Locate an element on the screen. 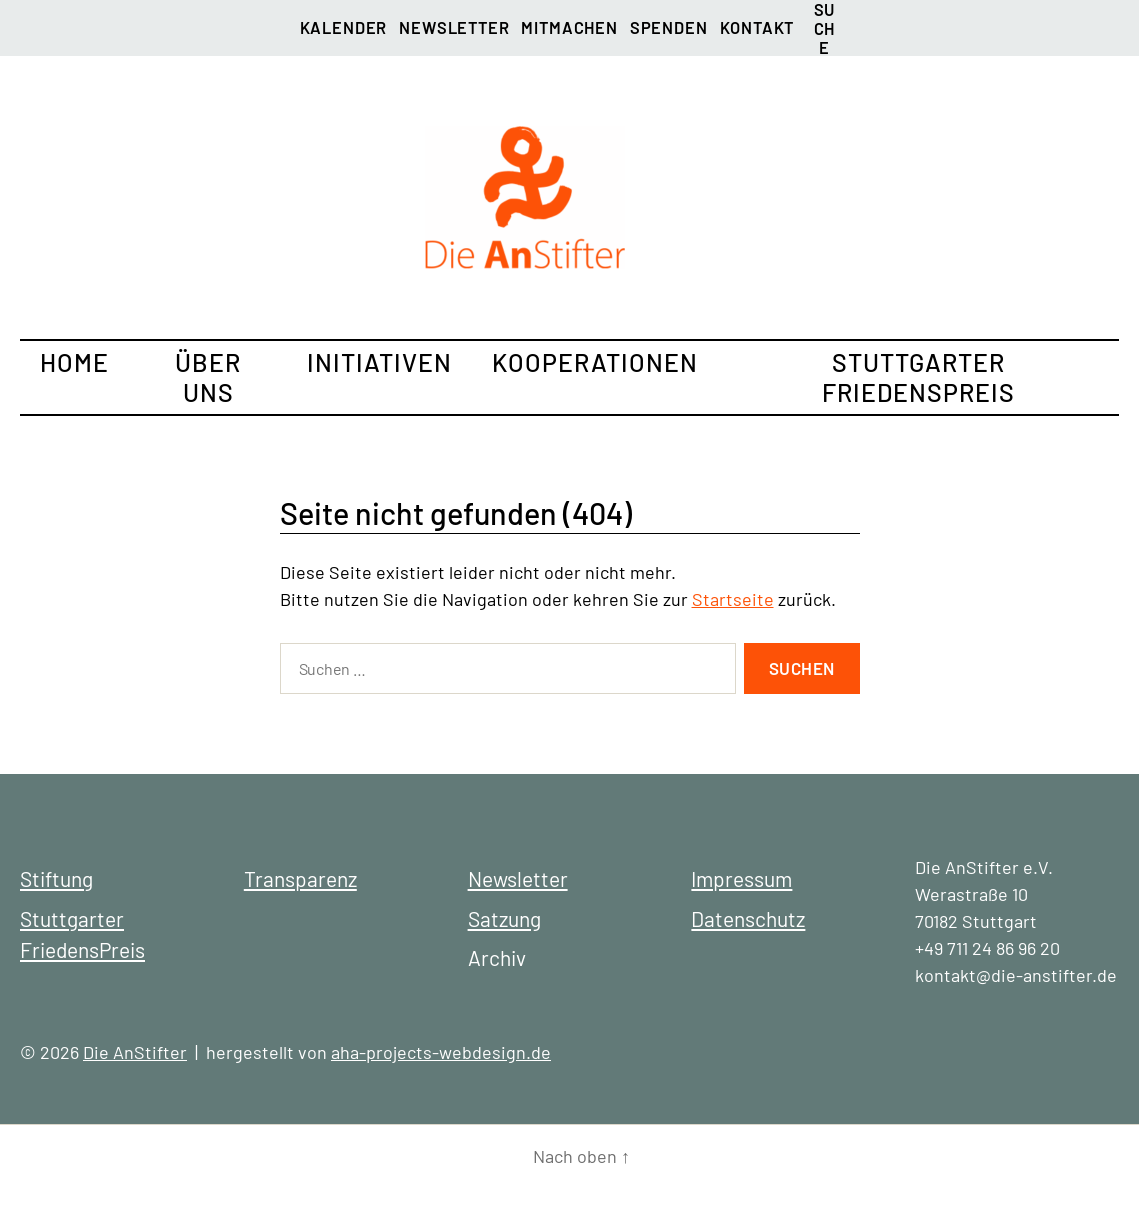 The image size is (1139, 1218). Stuttgarter FriedensPreis is located at coordinates (918, 377).